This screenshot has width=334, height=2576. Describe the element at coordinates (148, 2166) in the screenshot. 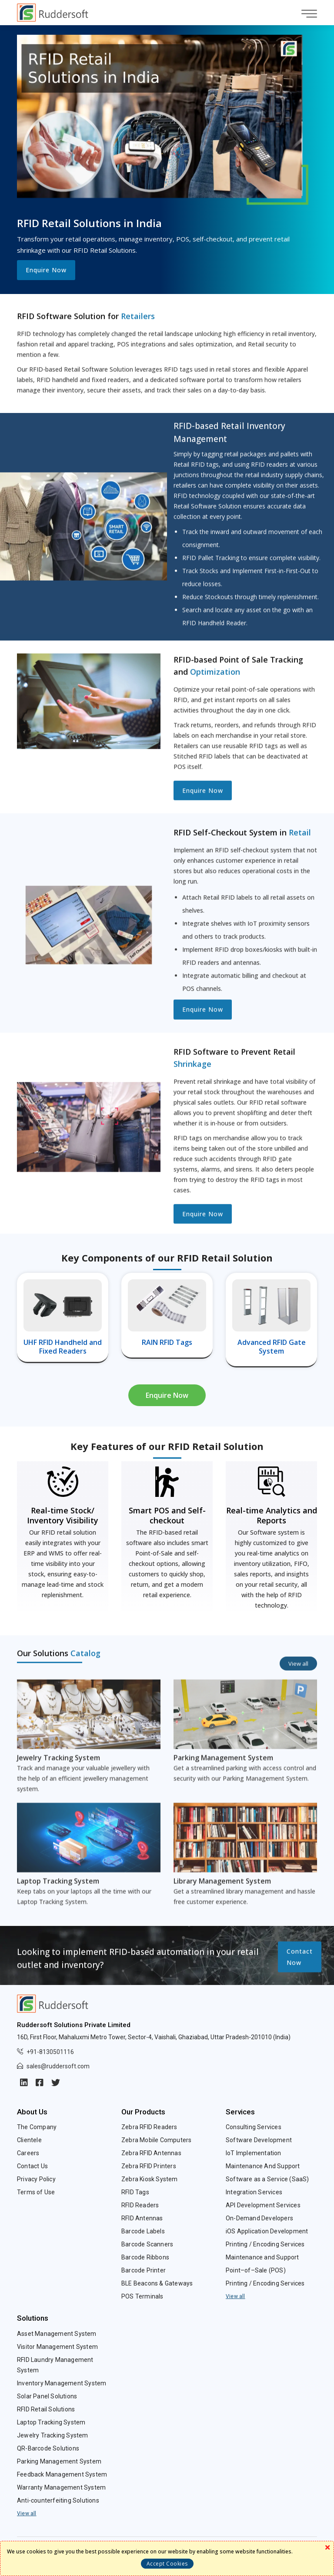

I see `Zebra RFID Printers` at that location.